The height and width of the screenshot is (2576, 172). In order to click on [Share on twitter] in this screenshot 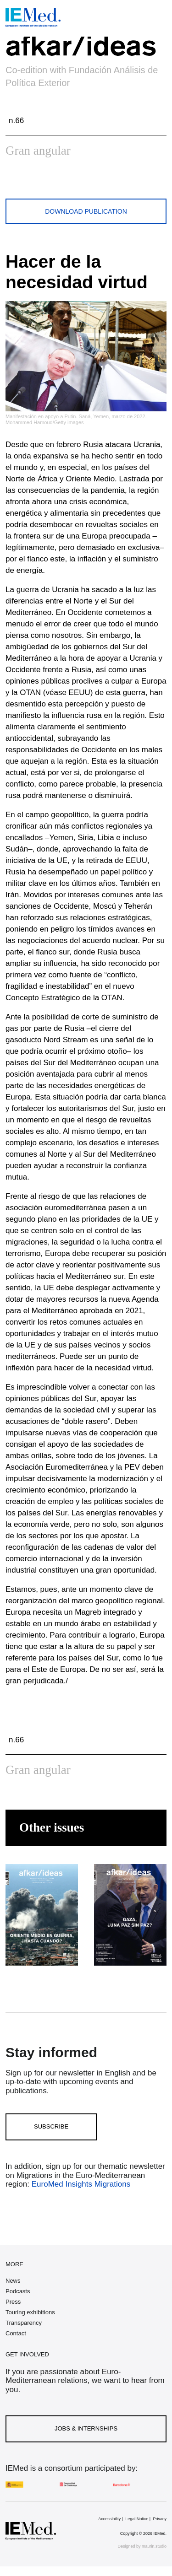, I will do `click(14, 180)`.